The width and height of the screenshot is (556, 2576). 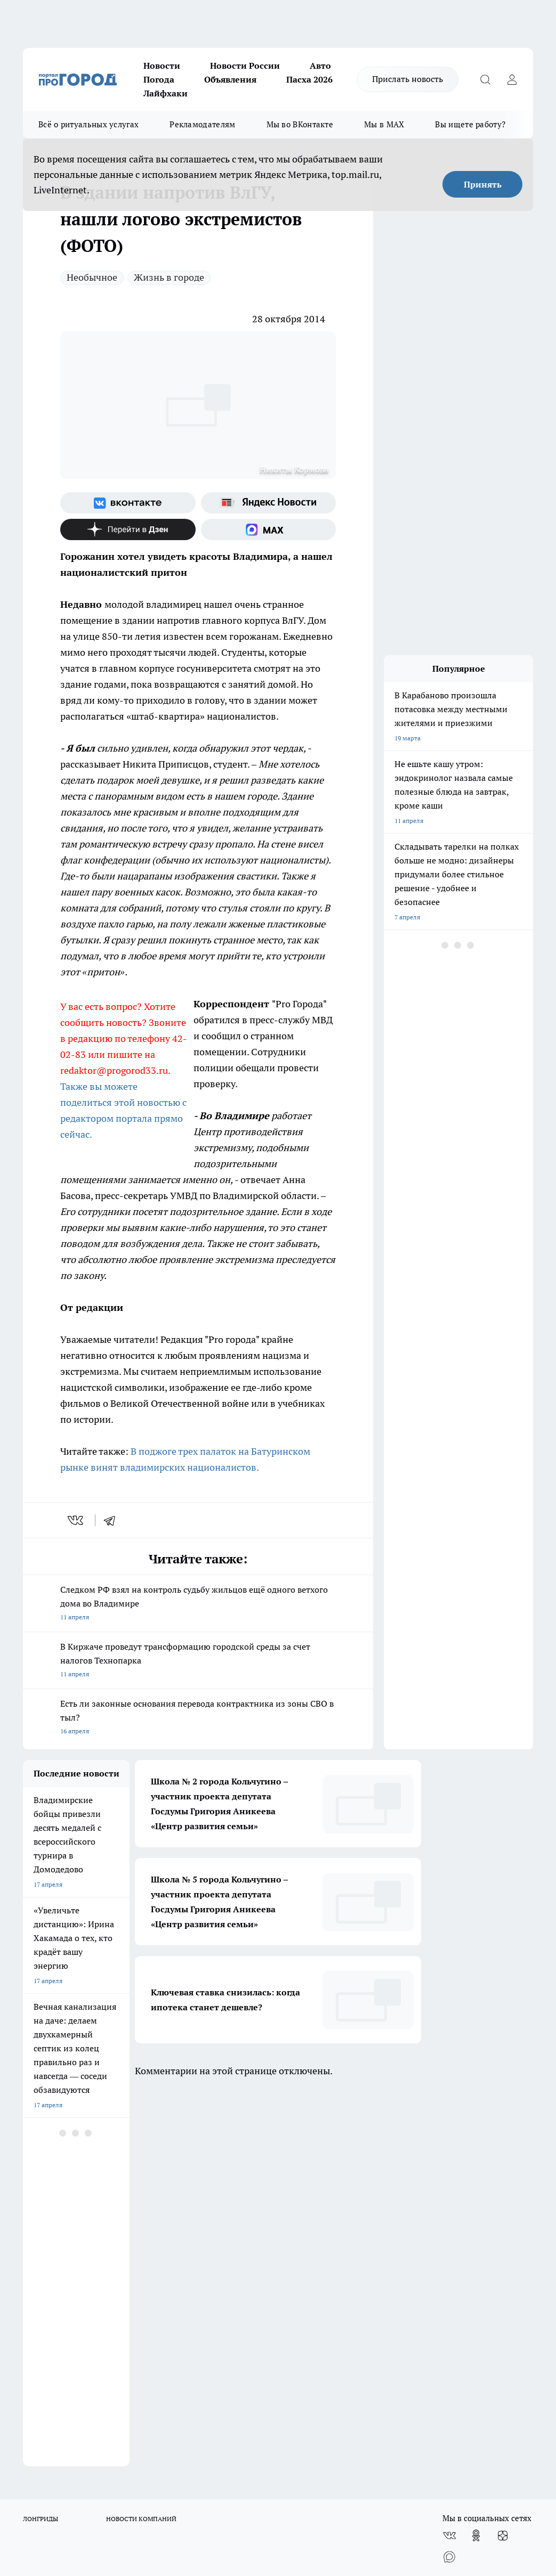 I want to click on Новости, so click(x=161, y=65).